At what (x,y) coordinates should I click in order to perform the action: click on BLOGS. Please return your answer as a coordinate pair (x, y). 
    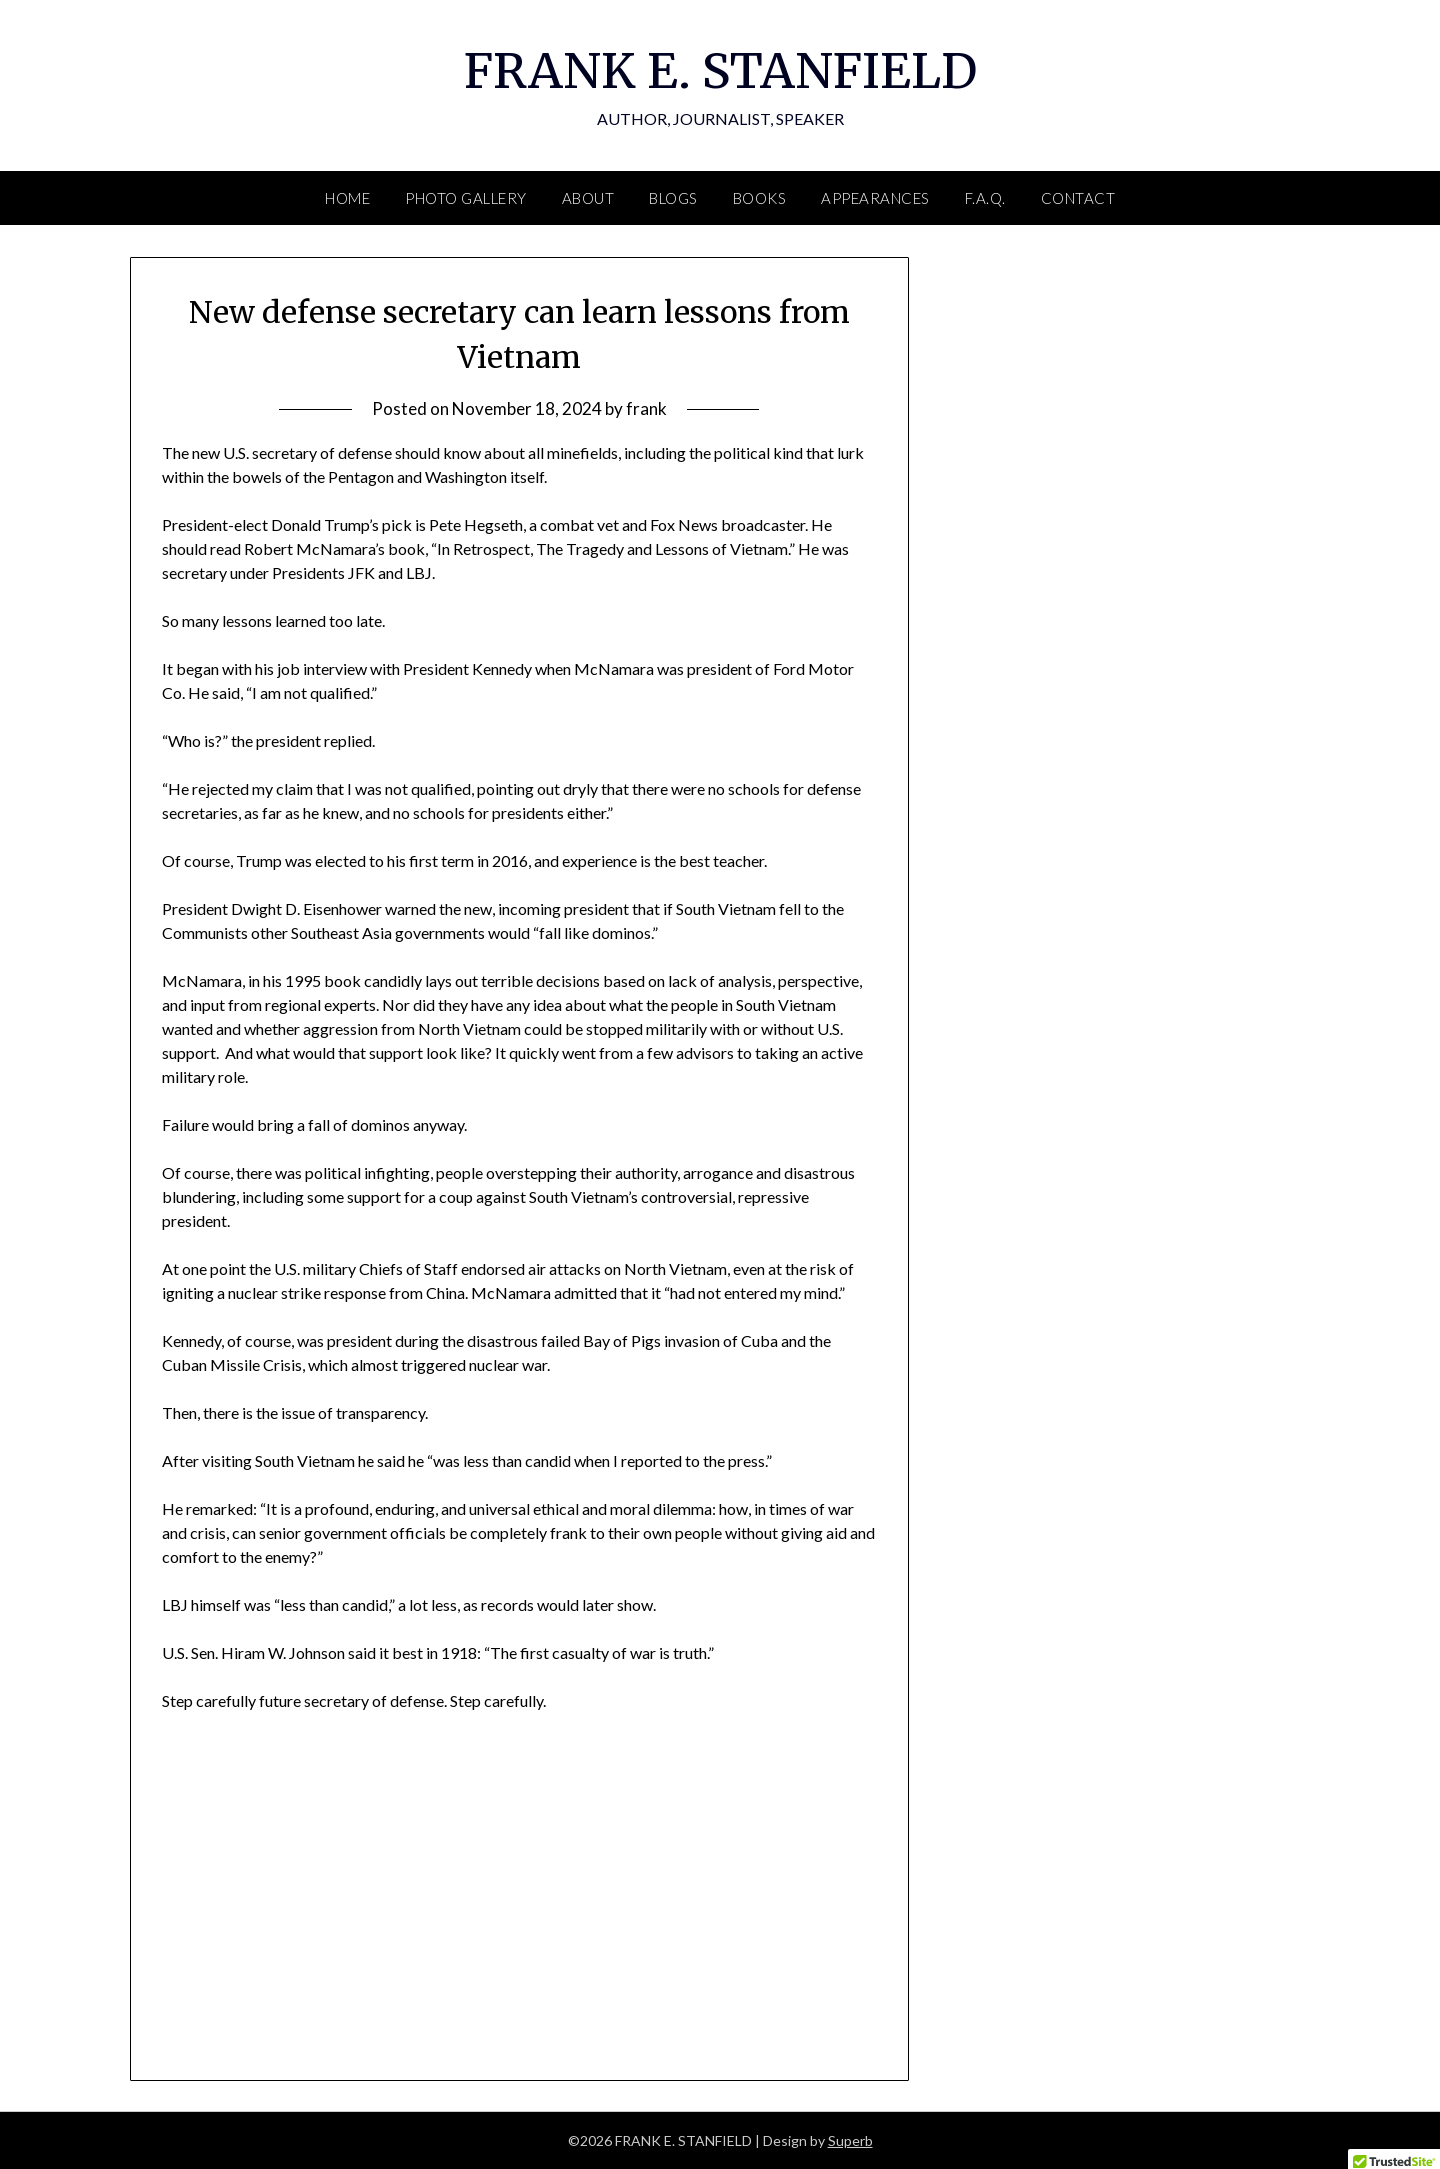
    Looking at the image, I should click on (673, 198).